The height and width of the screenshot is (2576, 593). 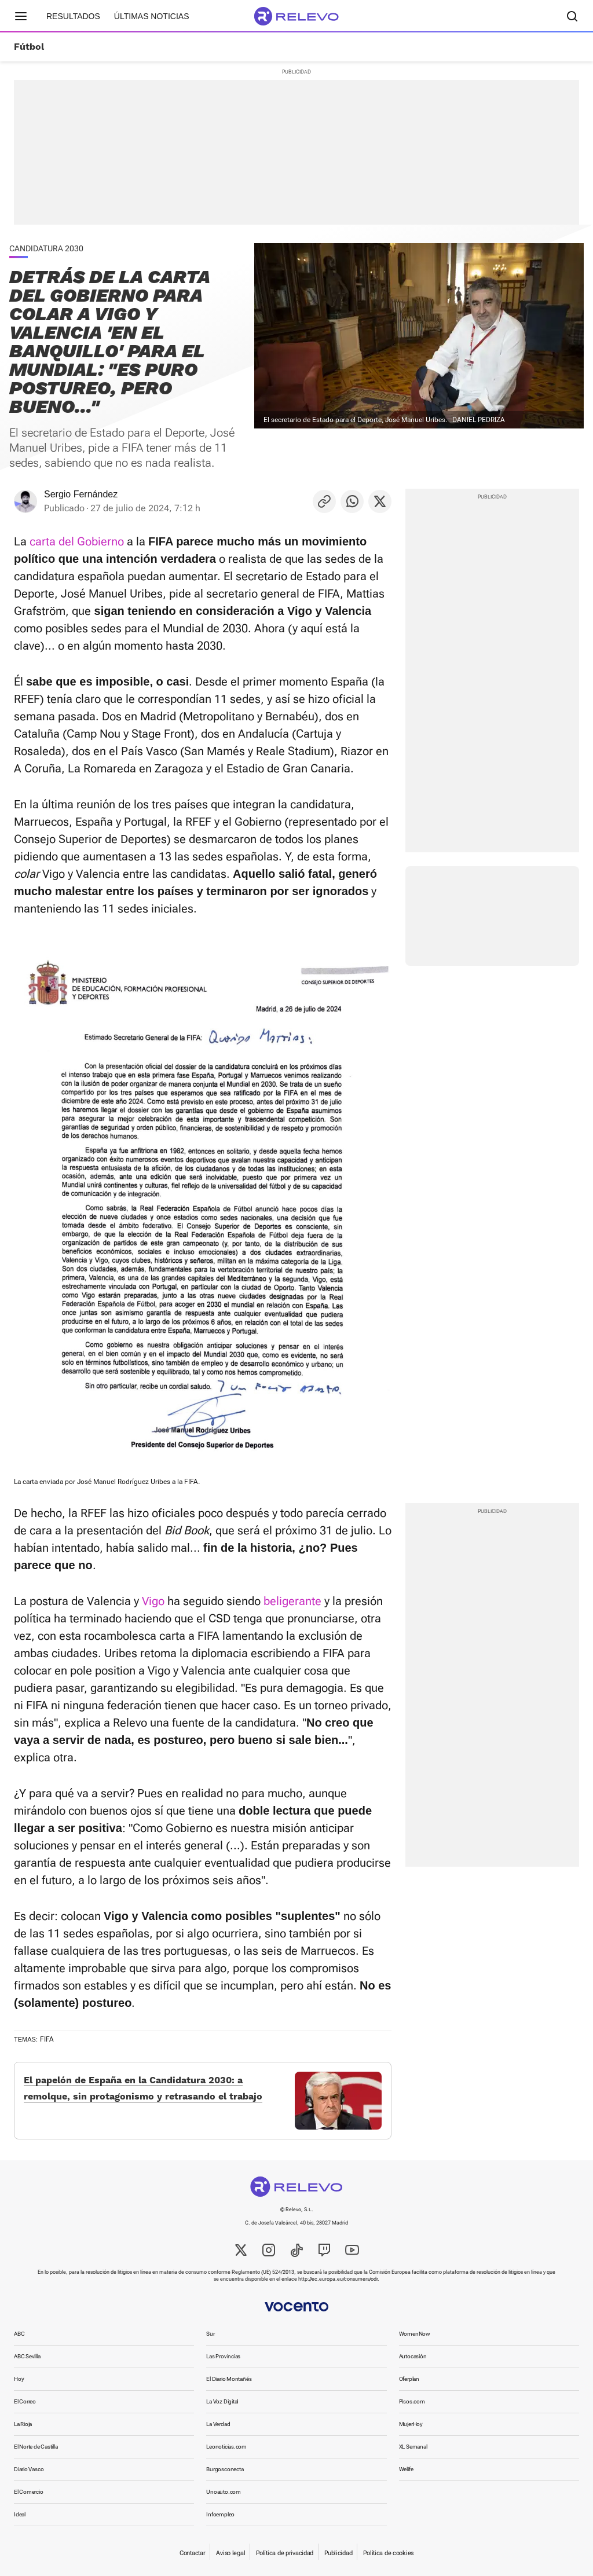 What do you see at coordinates (222, 2401) in the screenshot?
I see `La Voz Digital [link]` at bounding box center [222, 2401].